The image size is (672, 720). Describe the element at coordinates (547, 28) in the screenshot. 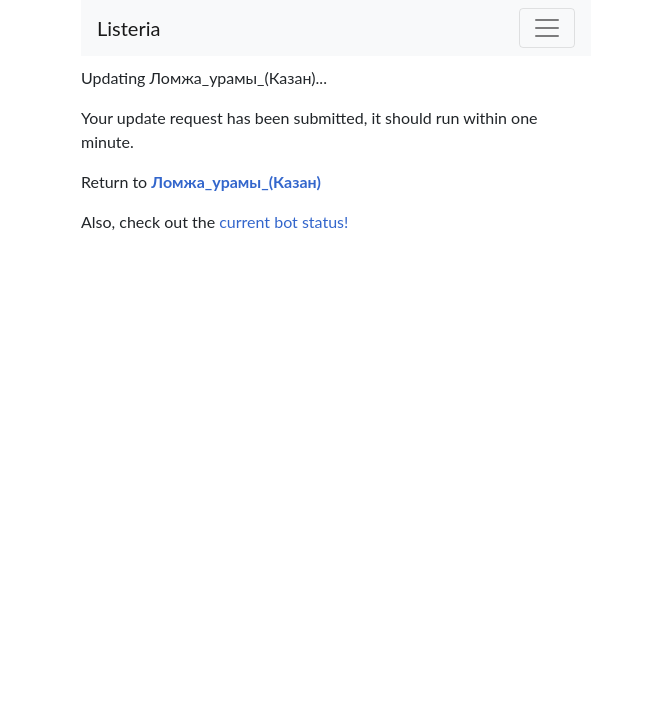

I see `[Toggle navigation]` at that location.